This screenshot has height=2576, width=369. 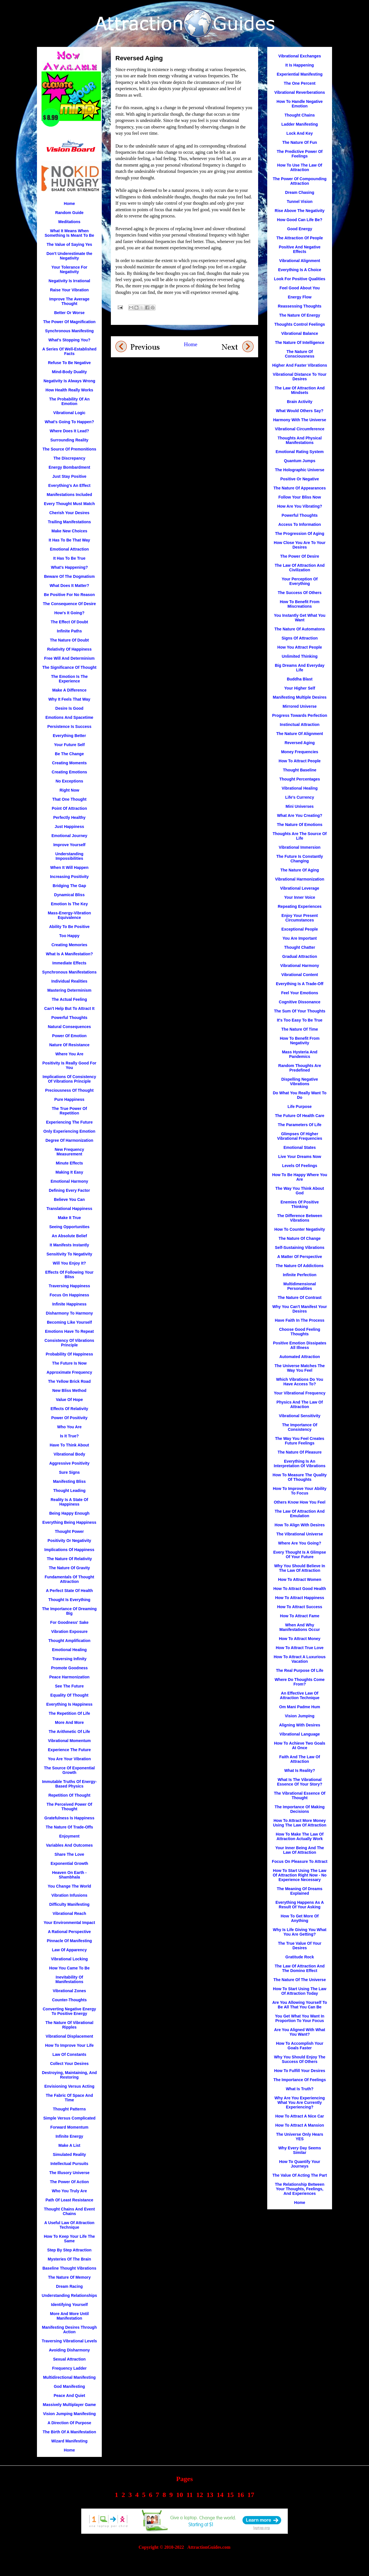 I want to click on Where Does It Lead?, so click(x=69, y=431).